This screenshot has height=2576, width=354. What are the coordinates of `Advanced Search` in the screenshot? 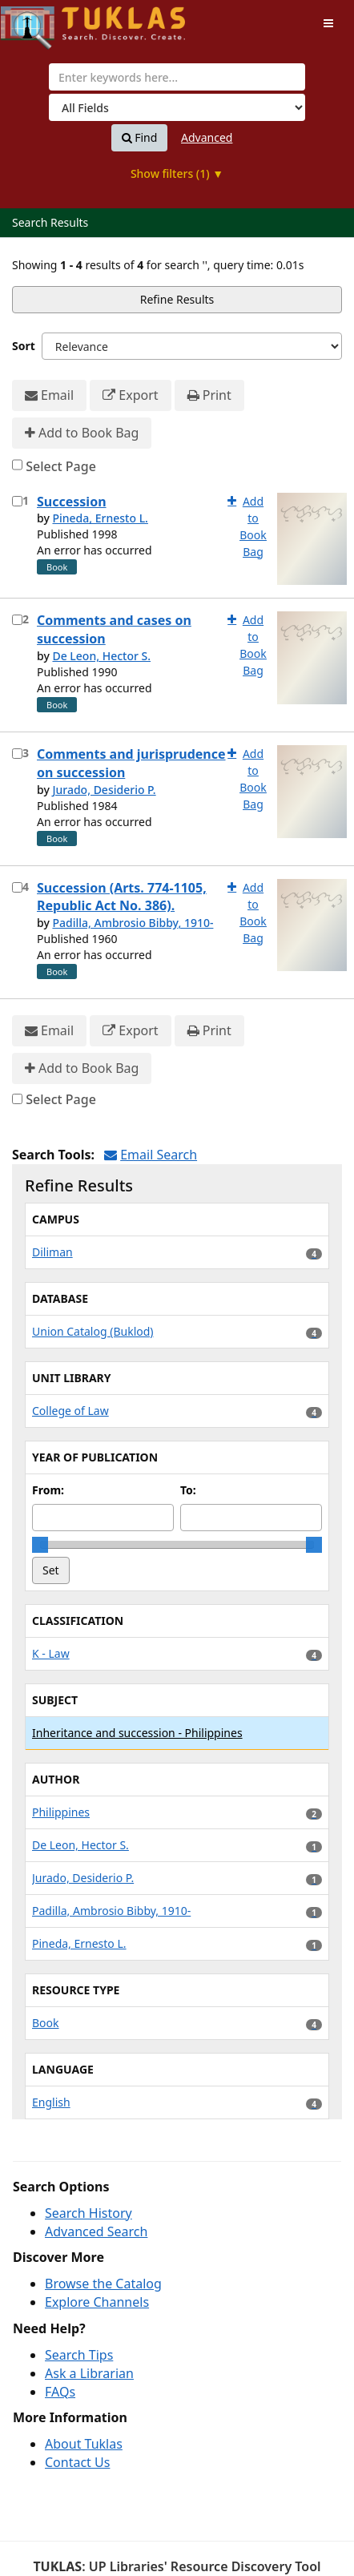 It's located at (96, 2231).